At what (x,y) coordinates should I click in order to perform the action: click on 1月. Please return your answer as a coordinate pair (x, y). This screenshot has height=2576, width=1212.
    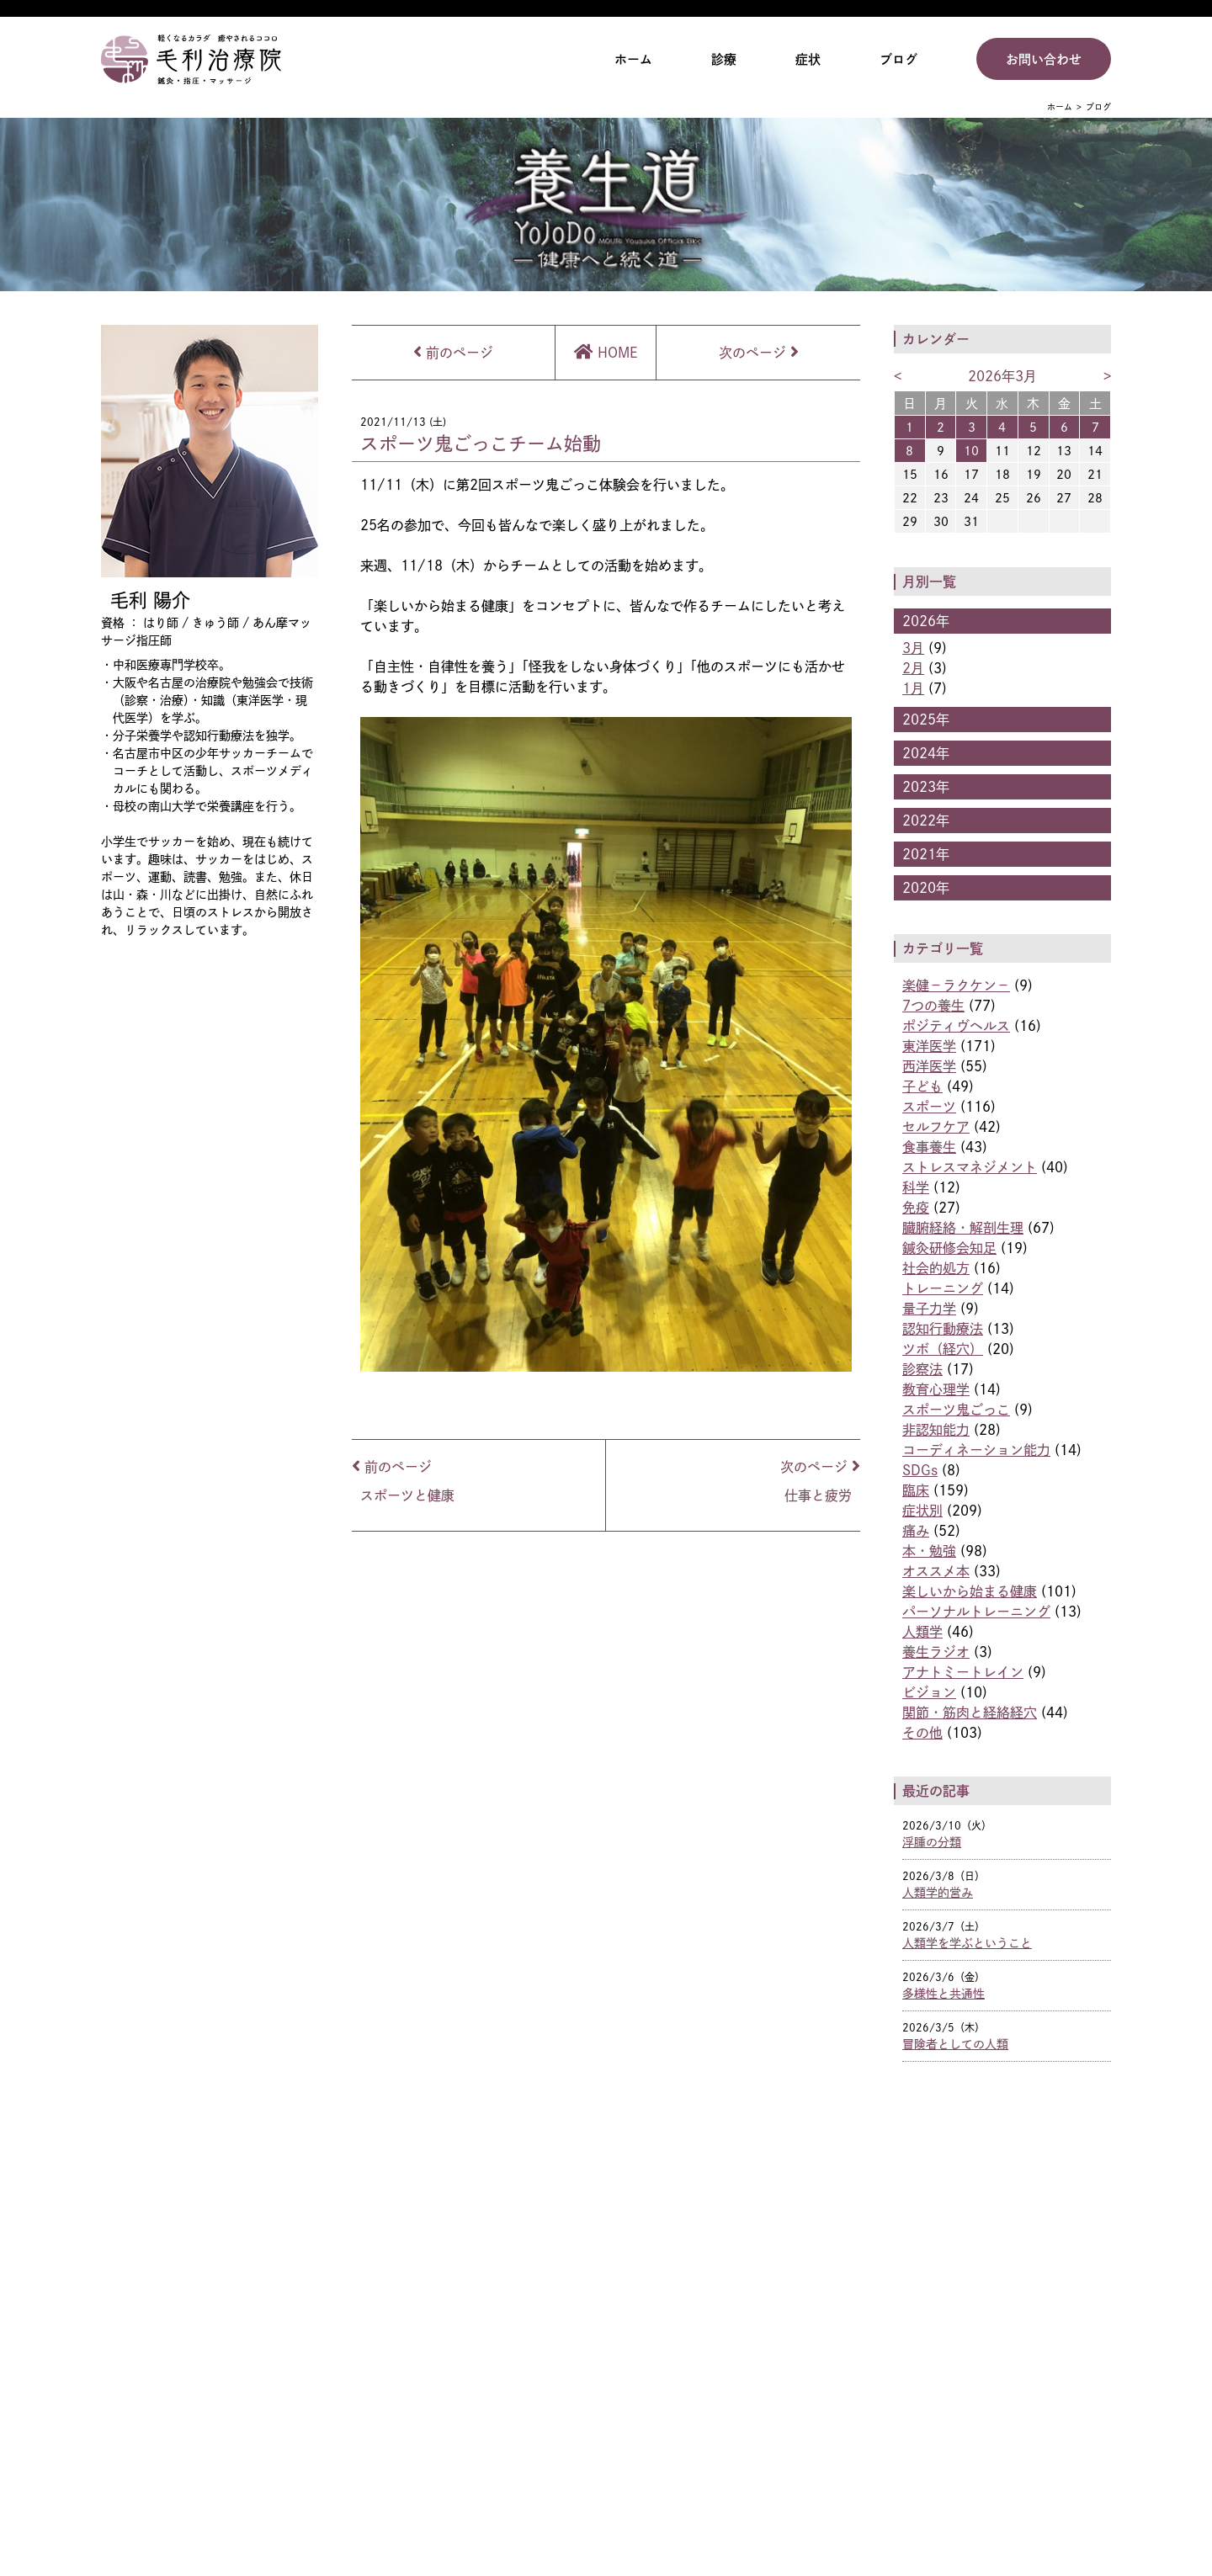
    Looking at the image, I should click on (913, 688).